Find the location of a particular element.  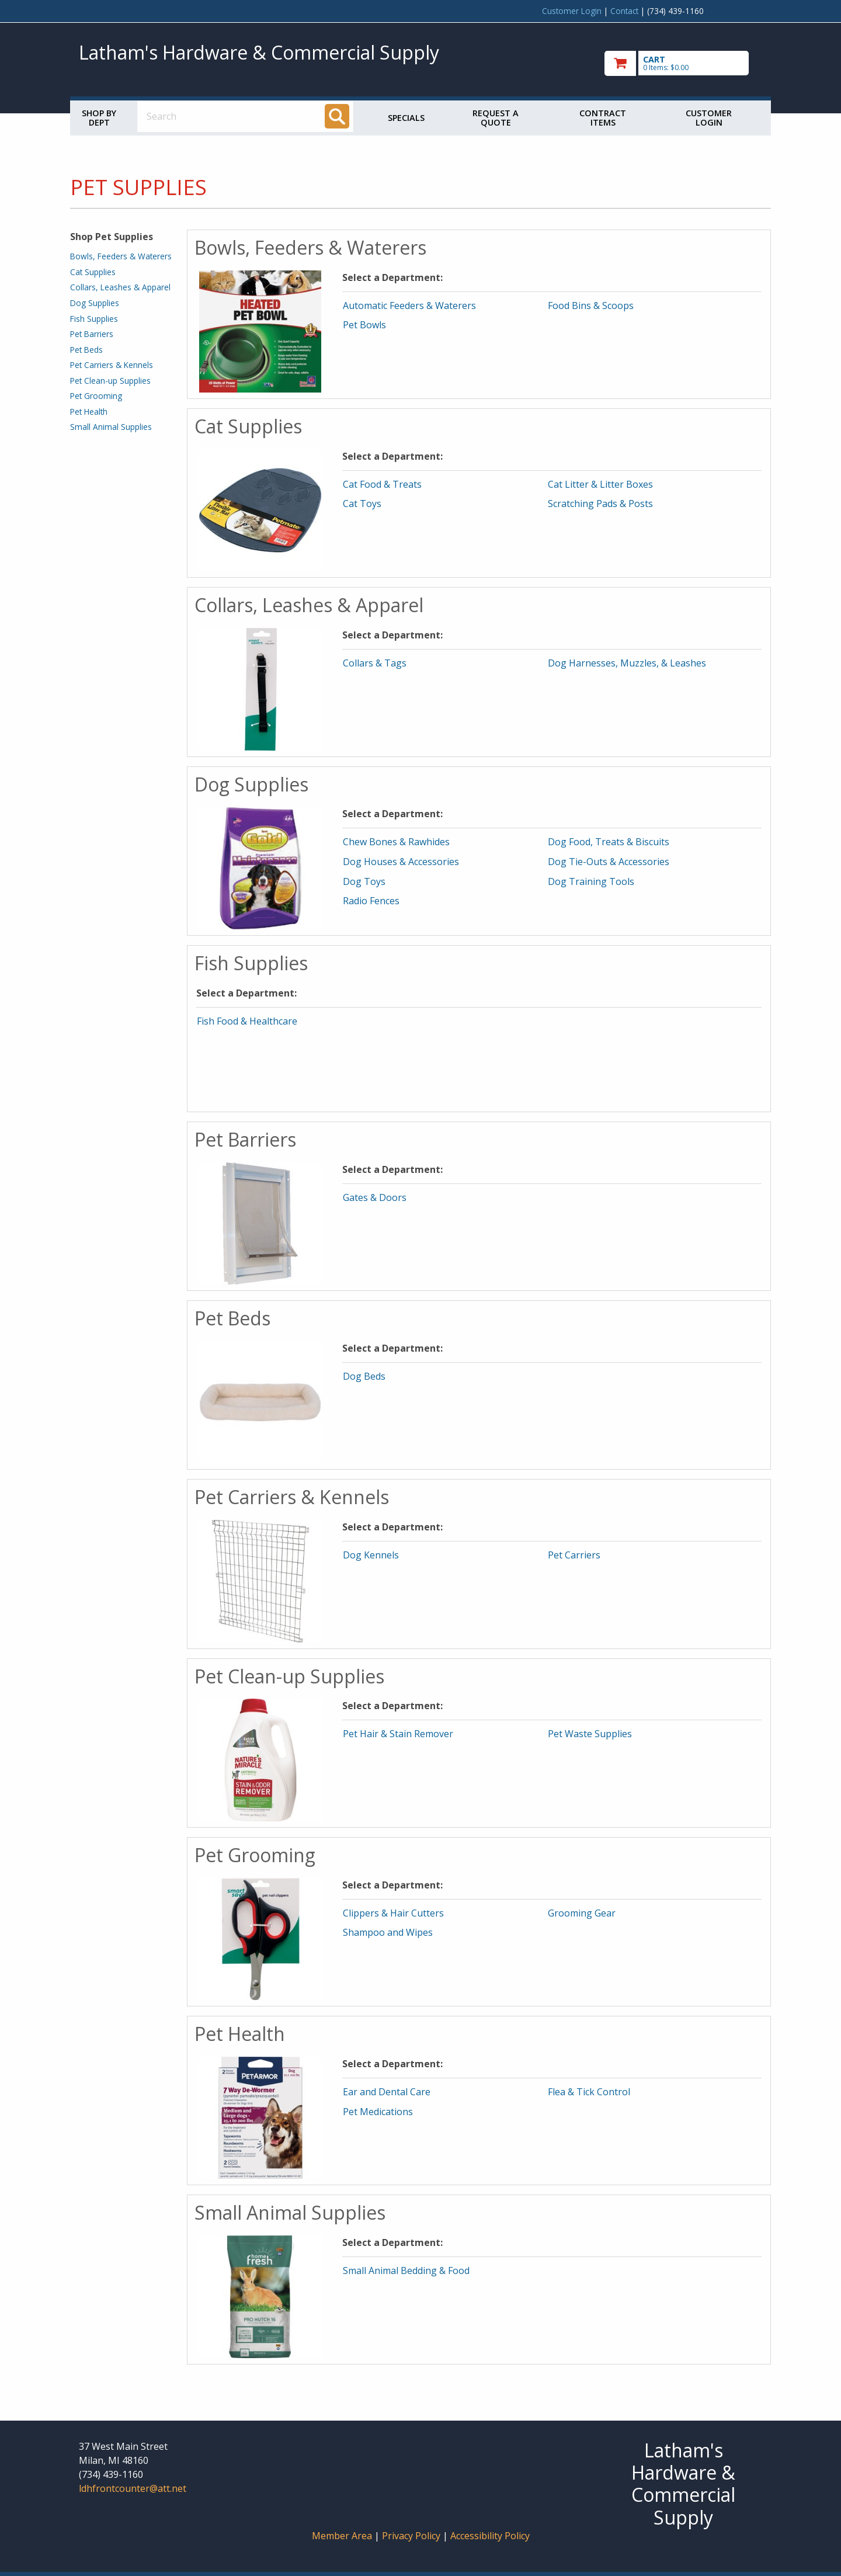

Food Bins & Scoops is located at coordinates (591, 305).